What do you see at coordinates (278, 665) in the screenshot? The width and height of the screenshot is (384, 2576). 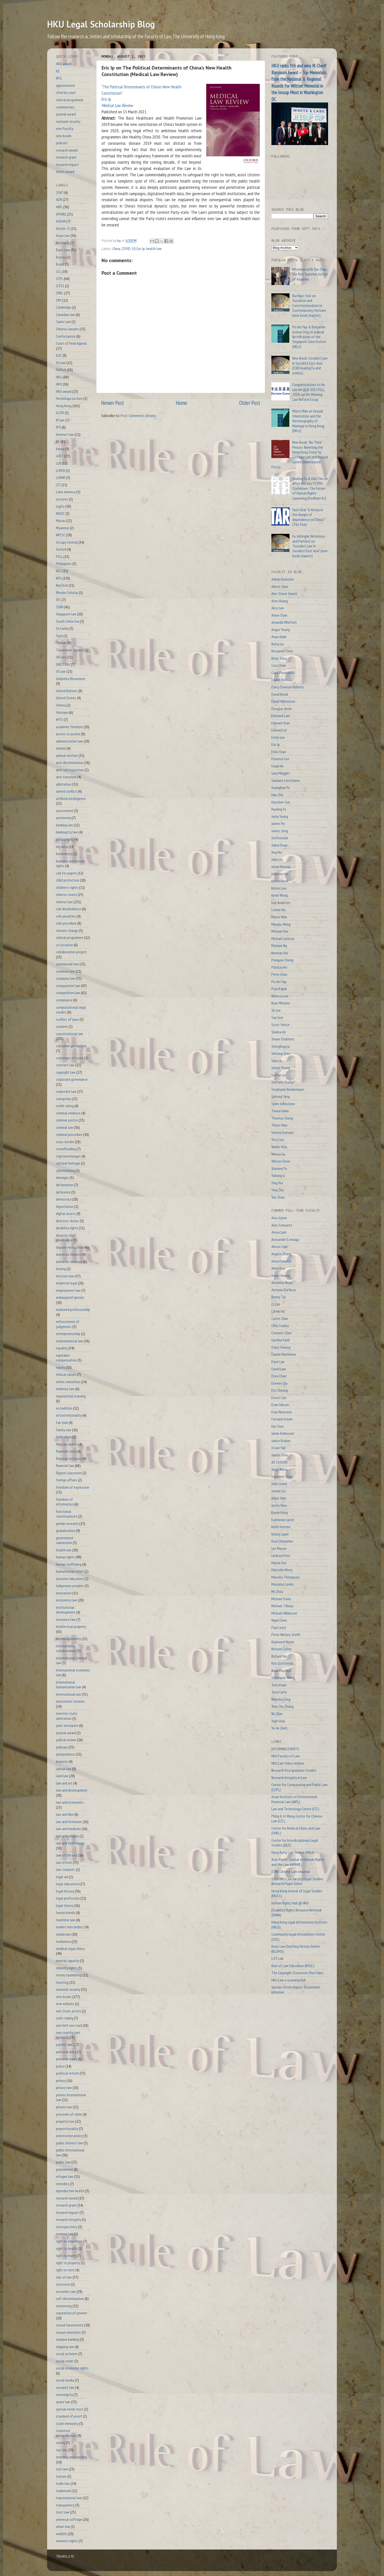 I see `Cora Chan` at bounding box center [278, 665].